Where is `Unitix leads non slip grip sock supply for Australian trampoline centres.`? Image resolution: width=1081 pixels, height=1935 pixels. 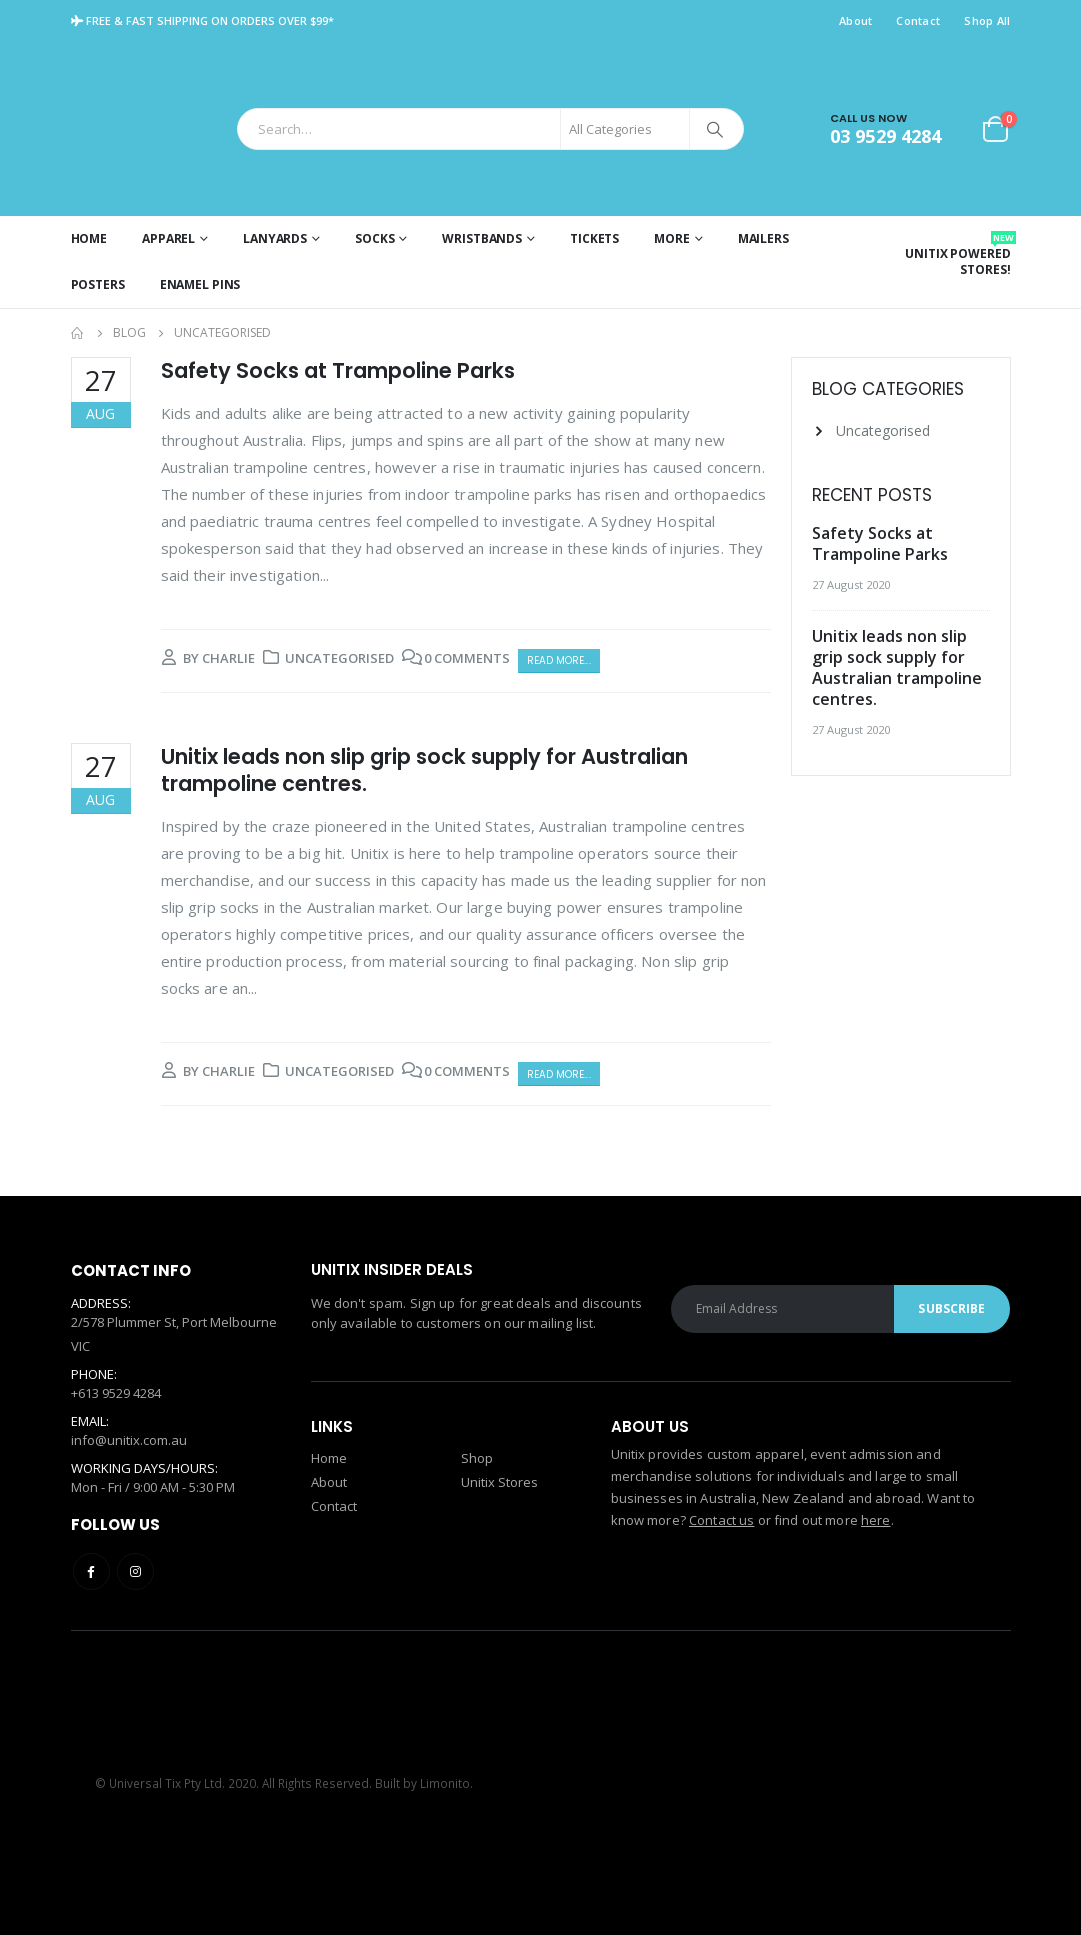
Unitix leads non slip grip sock supply for Australian trampoline centres. is located at coordinates (424, 770).